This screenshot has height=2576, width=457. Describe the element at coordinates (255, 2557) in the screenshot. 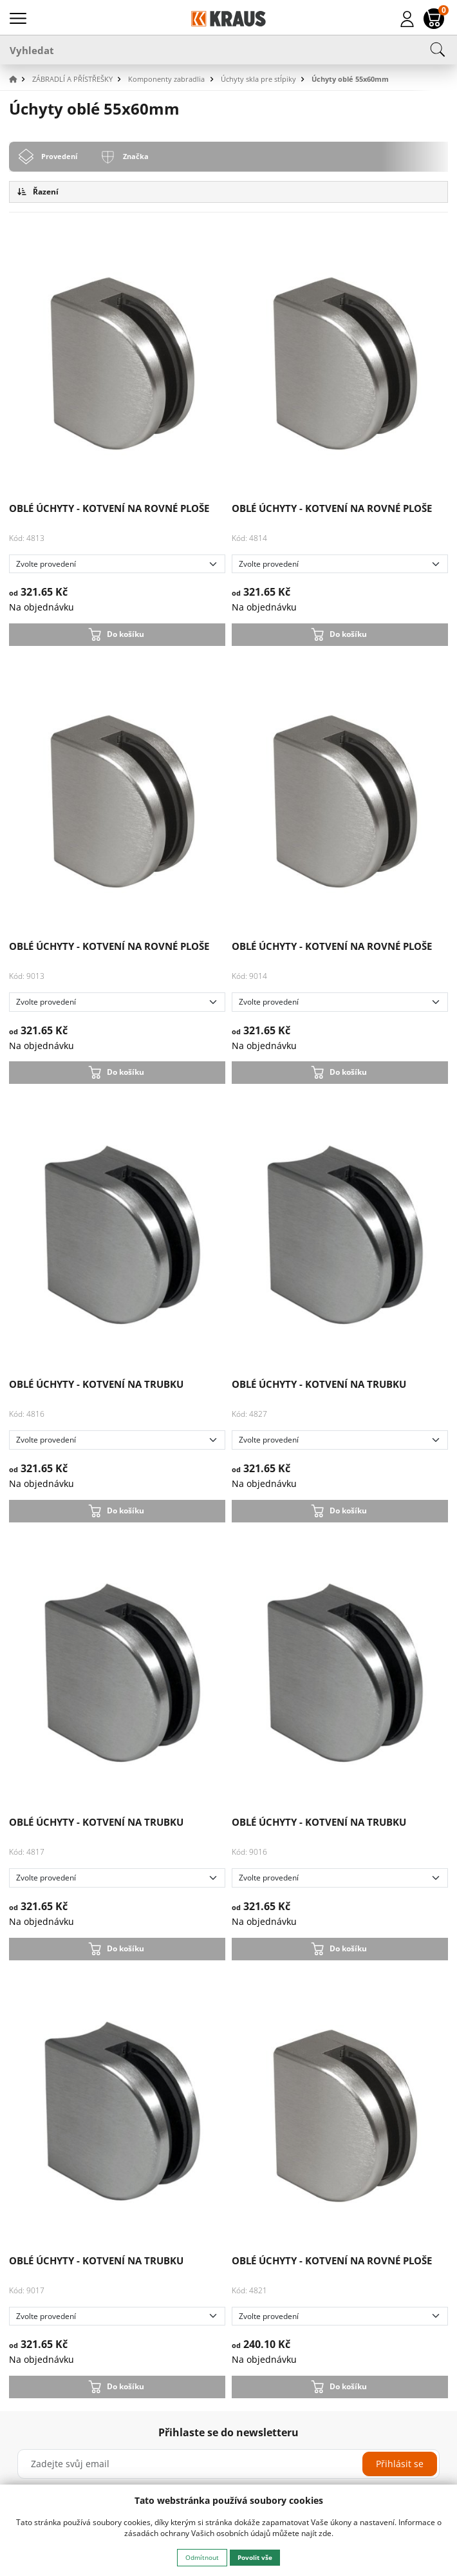

I see `Povolit vše` at that location.